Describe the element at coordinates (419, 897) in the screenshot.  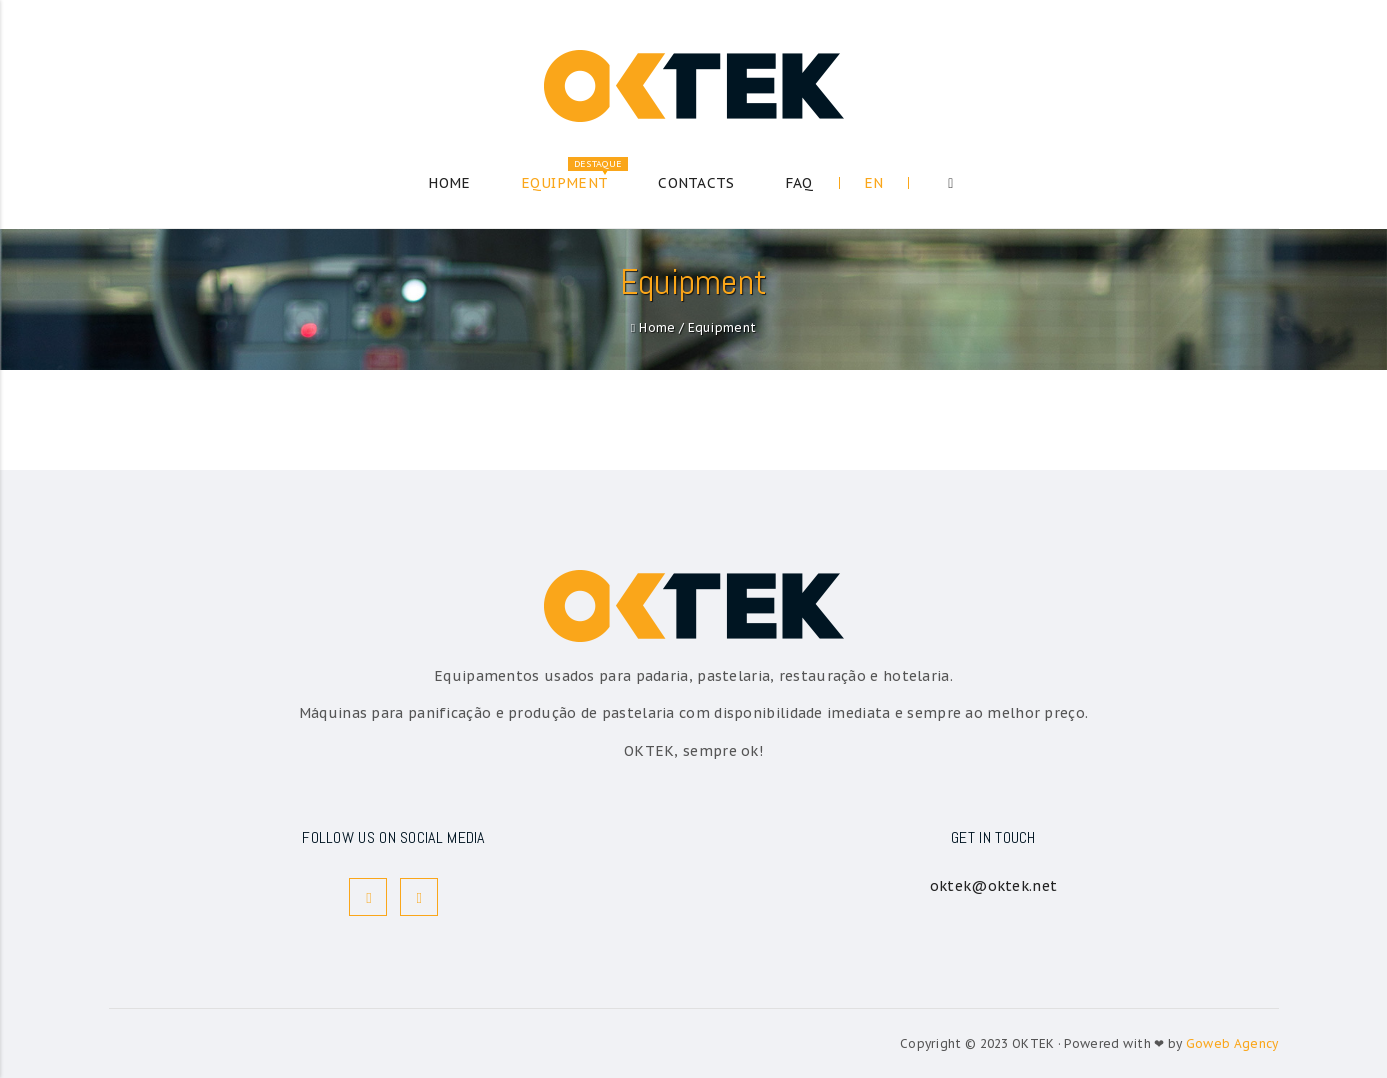
I see `Instagram` at that location.